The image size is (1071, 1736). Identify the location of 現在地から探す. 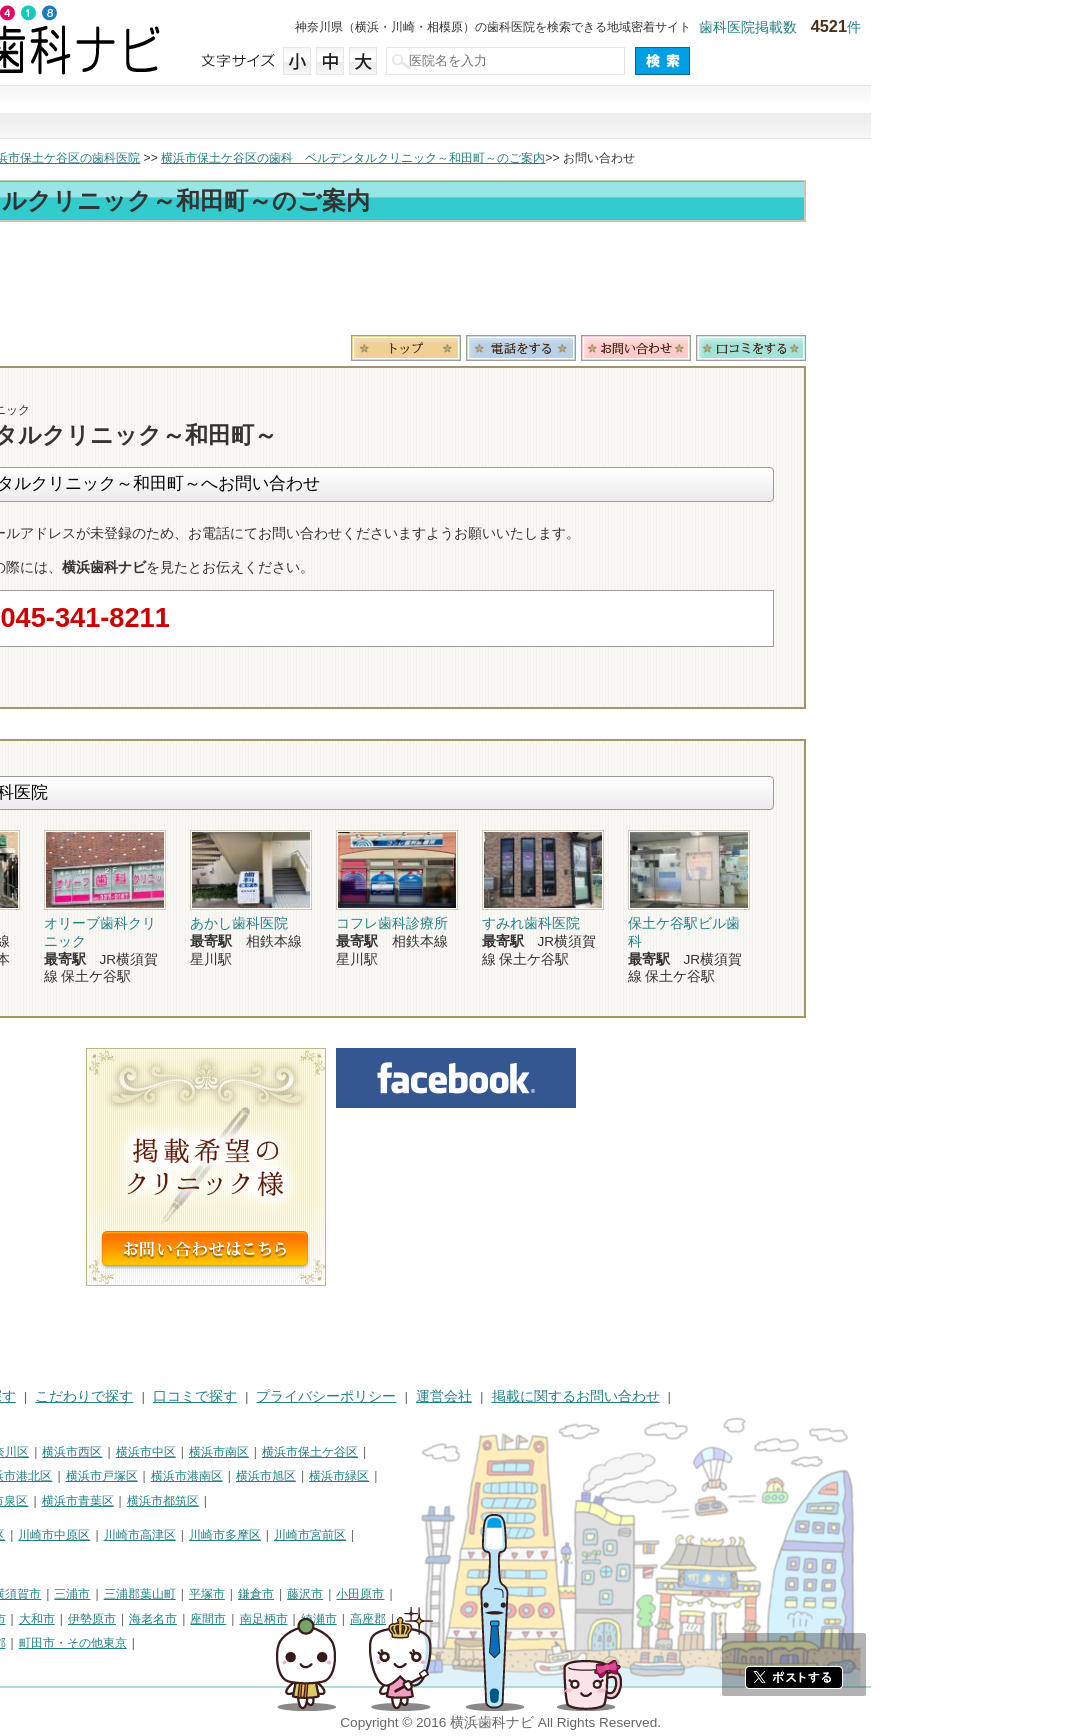
(808, 113).